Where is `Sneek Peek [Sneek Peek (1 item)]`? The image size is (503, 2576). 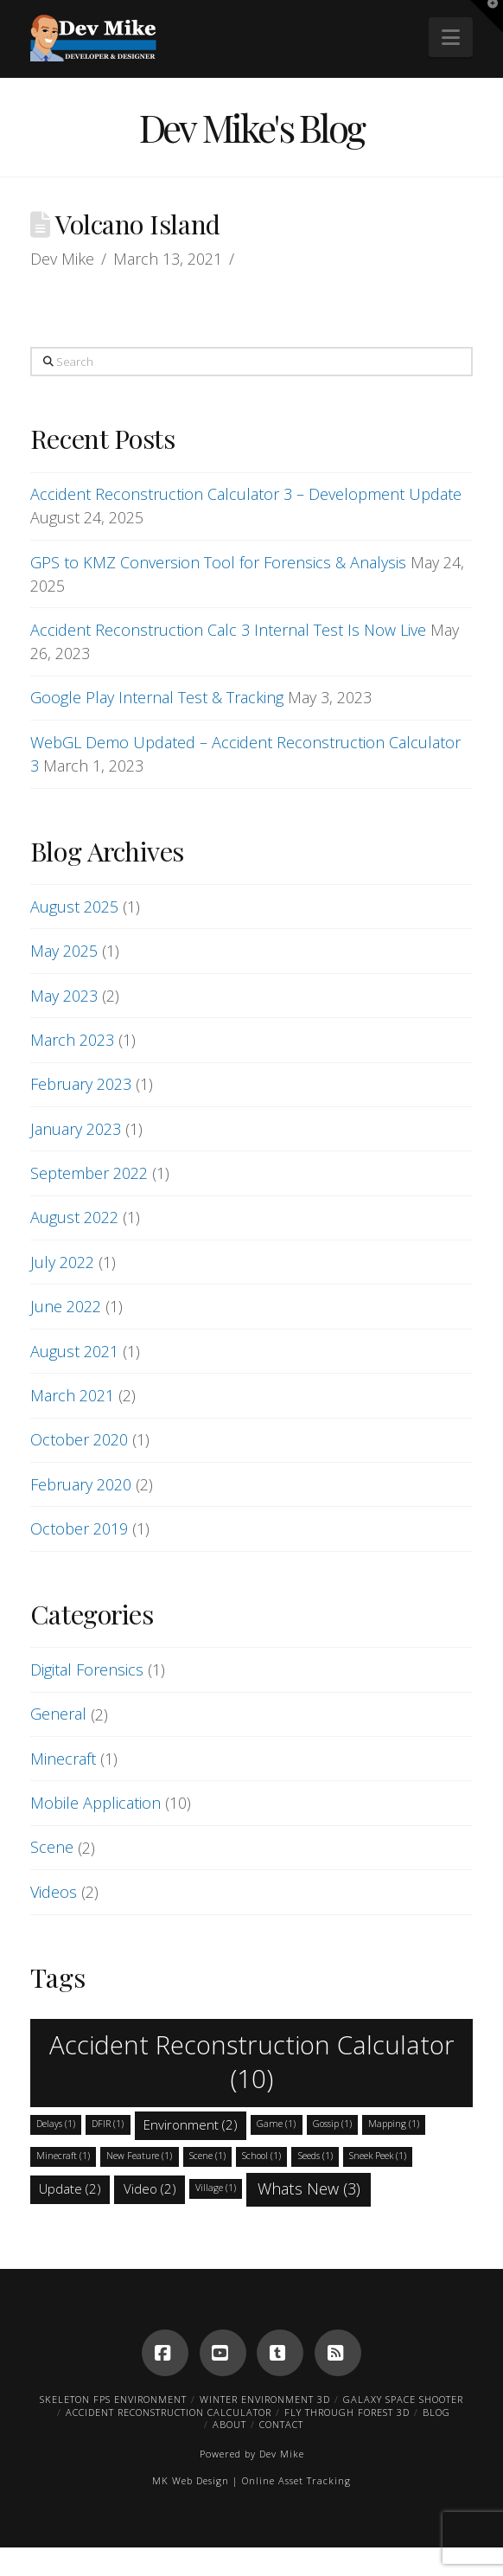
Sneek Peek [Sneek Peek (1 item)] is located at coordinates (377, 2156).